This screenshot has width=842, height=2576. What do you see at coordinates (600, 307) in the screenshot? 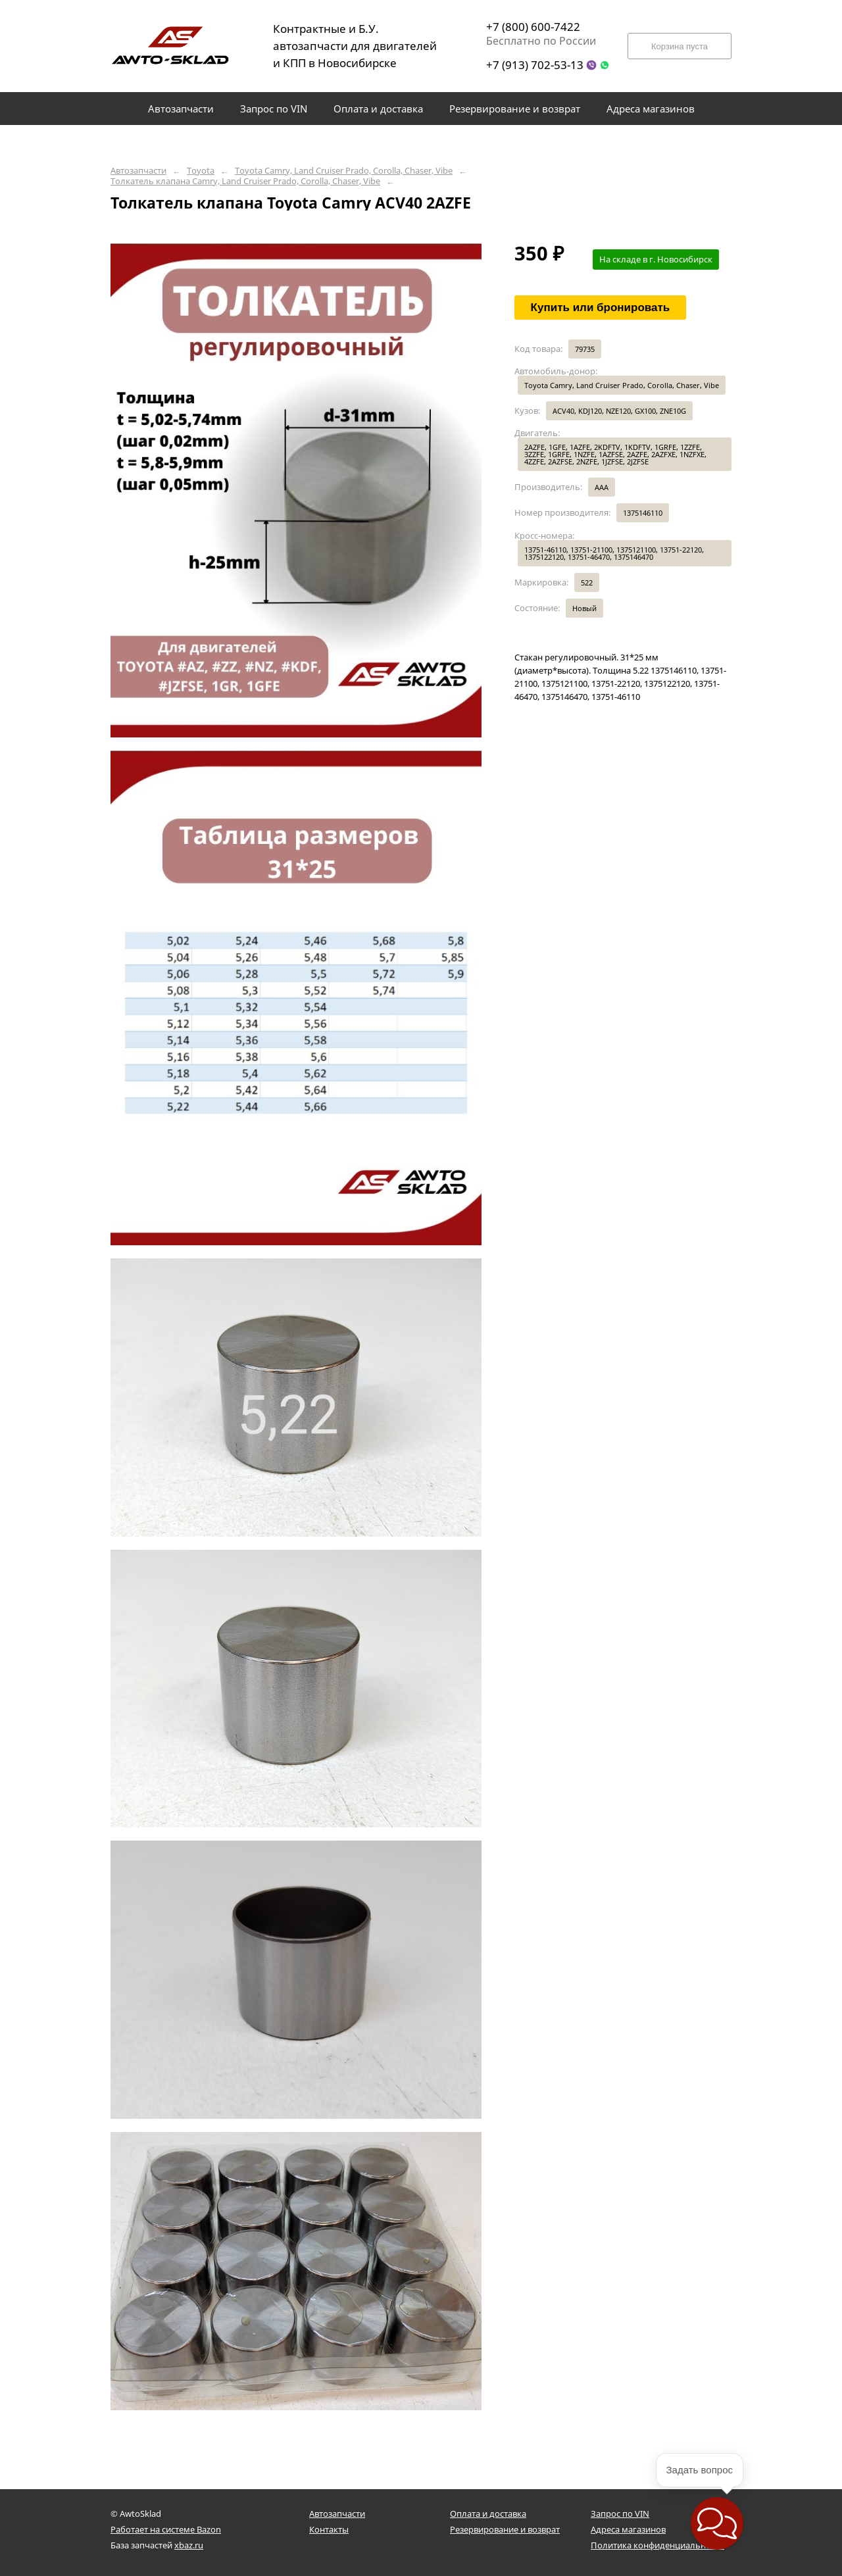
I see `Купить или бронировать` at bounding box center [600, 307].